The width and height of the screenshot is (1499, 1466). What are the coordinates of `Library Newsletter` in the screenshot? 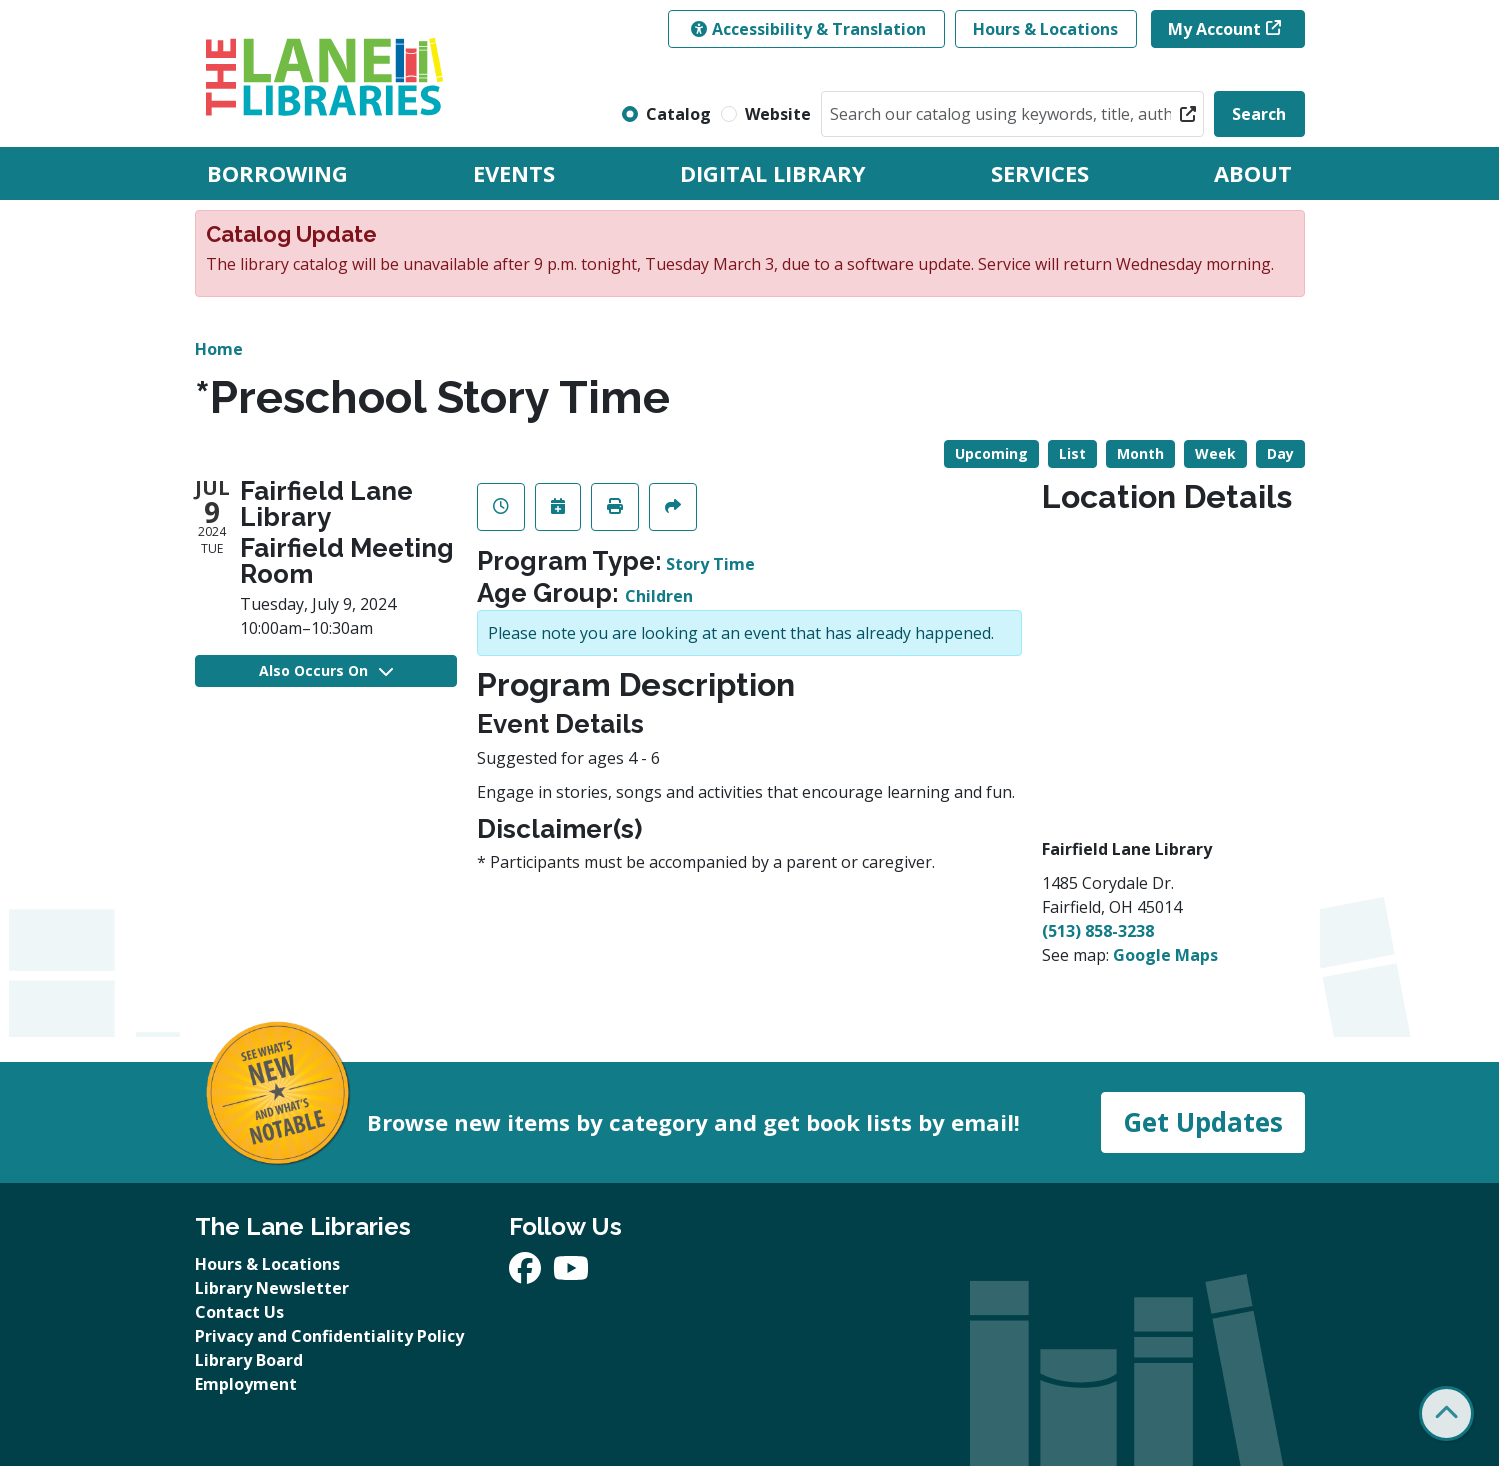 It's located at (272, 1288).